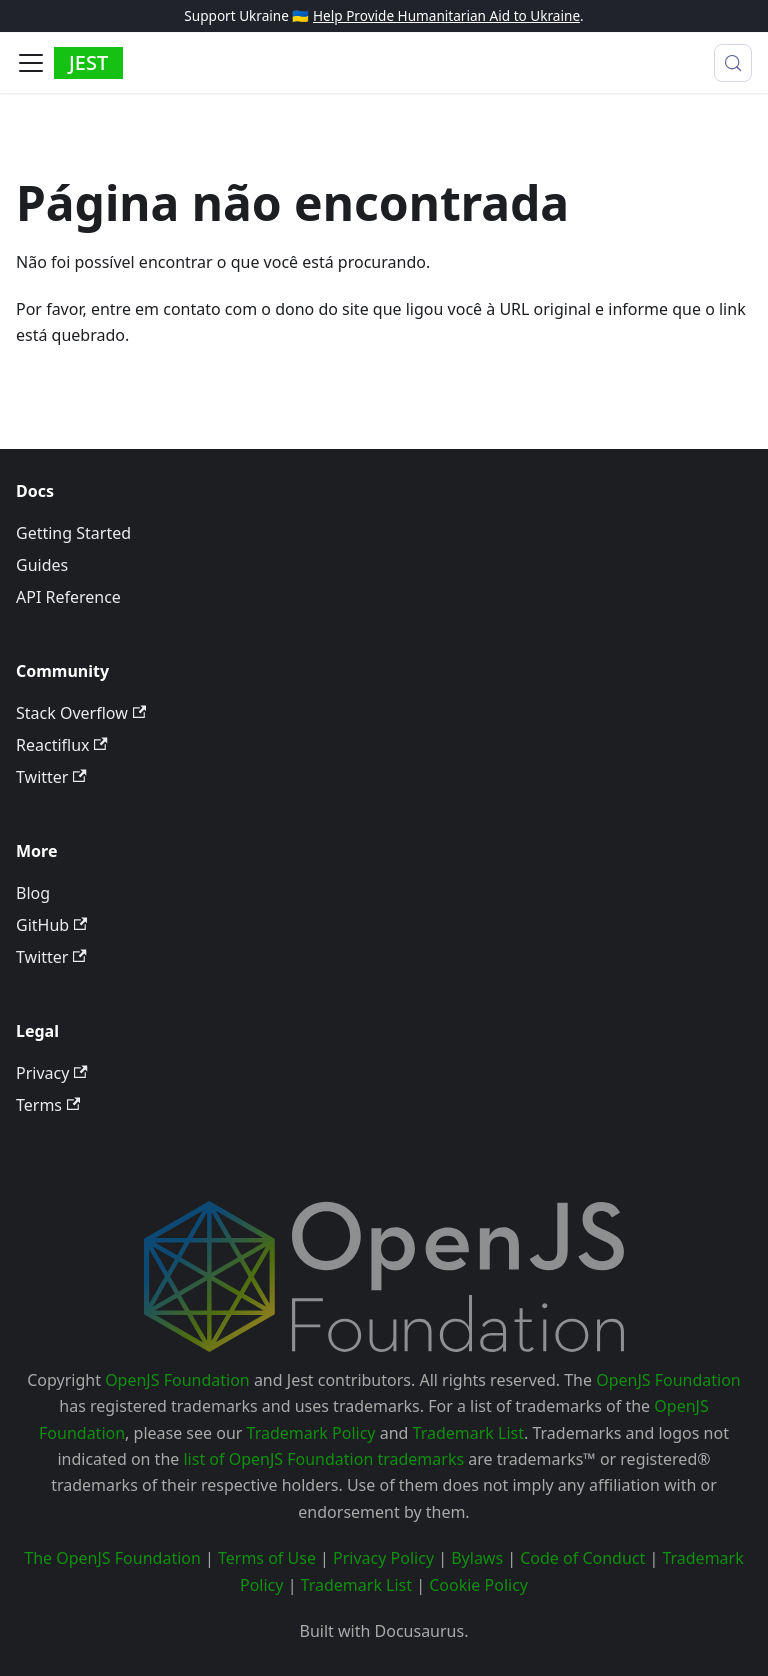 This screenshot has width=768, height=1676. Describe the element at coordinates (42, 565) in the screenshot. I see `Guides` at that location.